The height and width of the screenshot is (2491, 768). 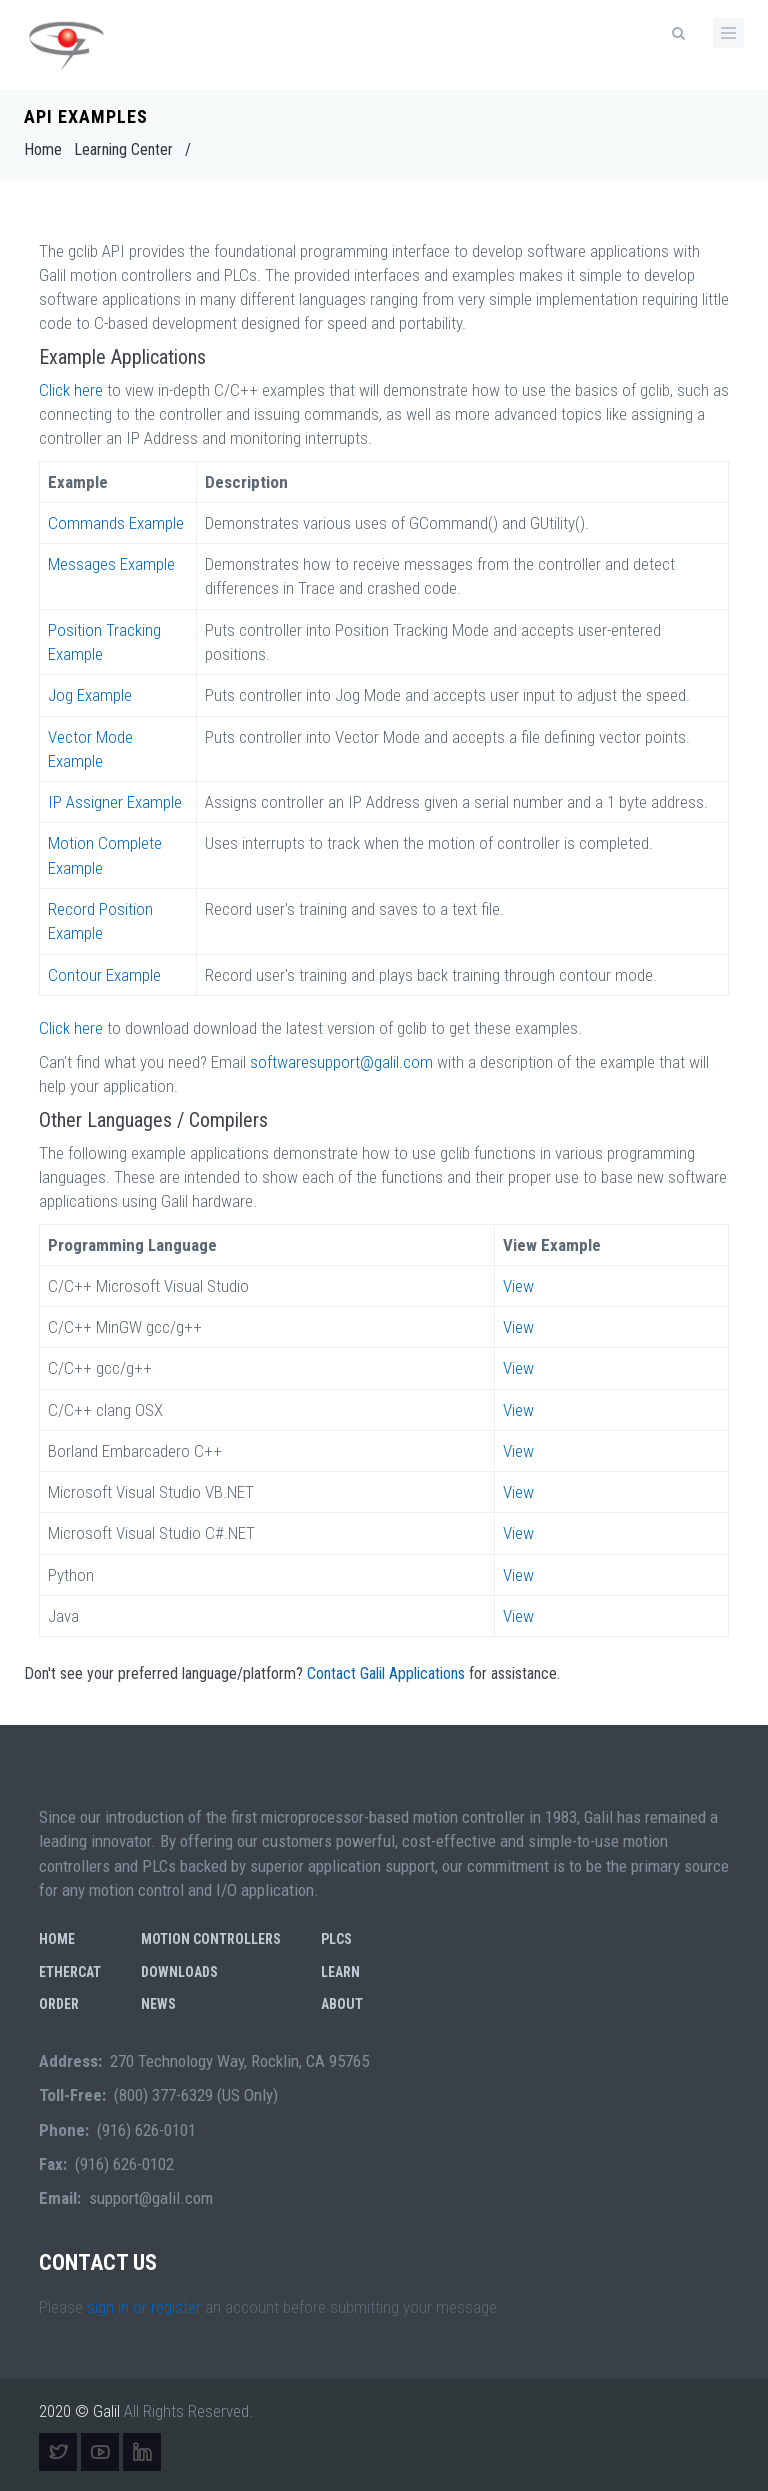 I want to click on IP Assigner Example, so click(x=115, y=802).